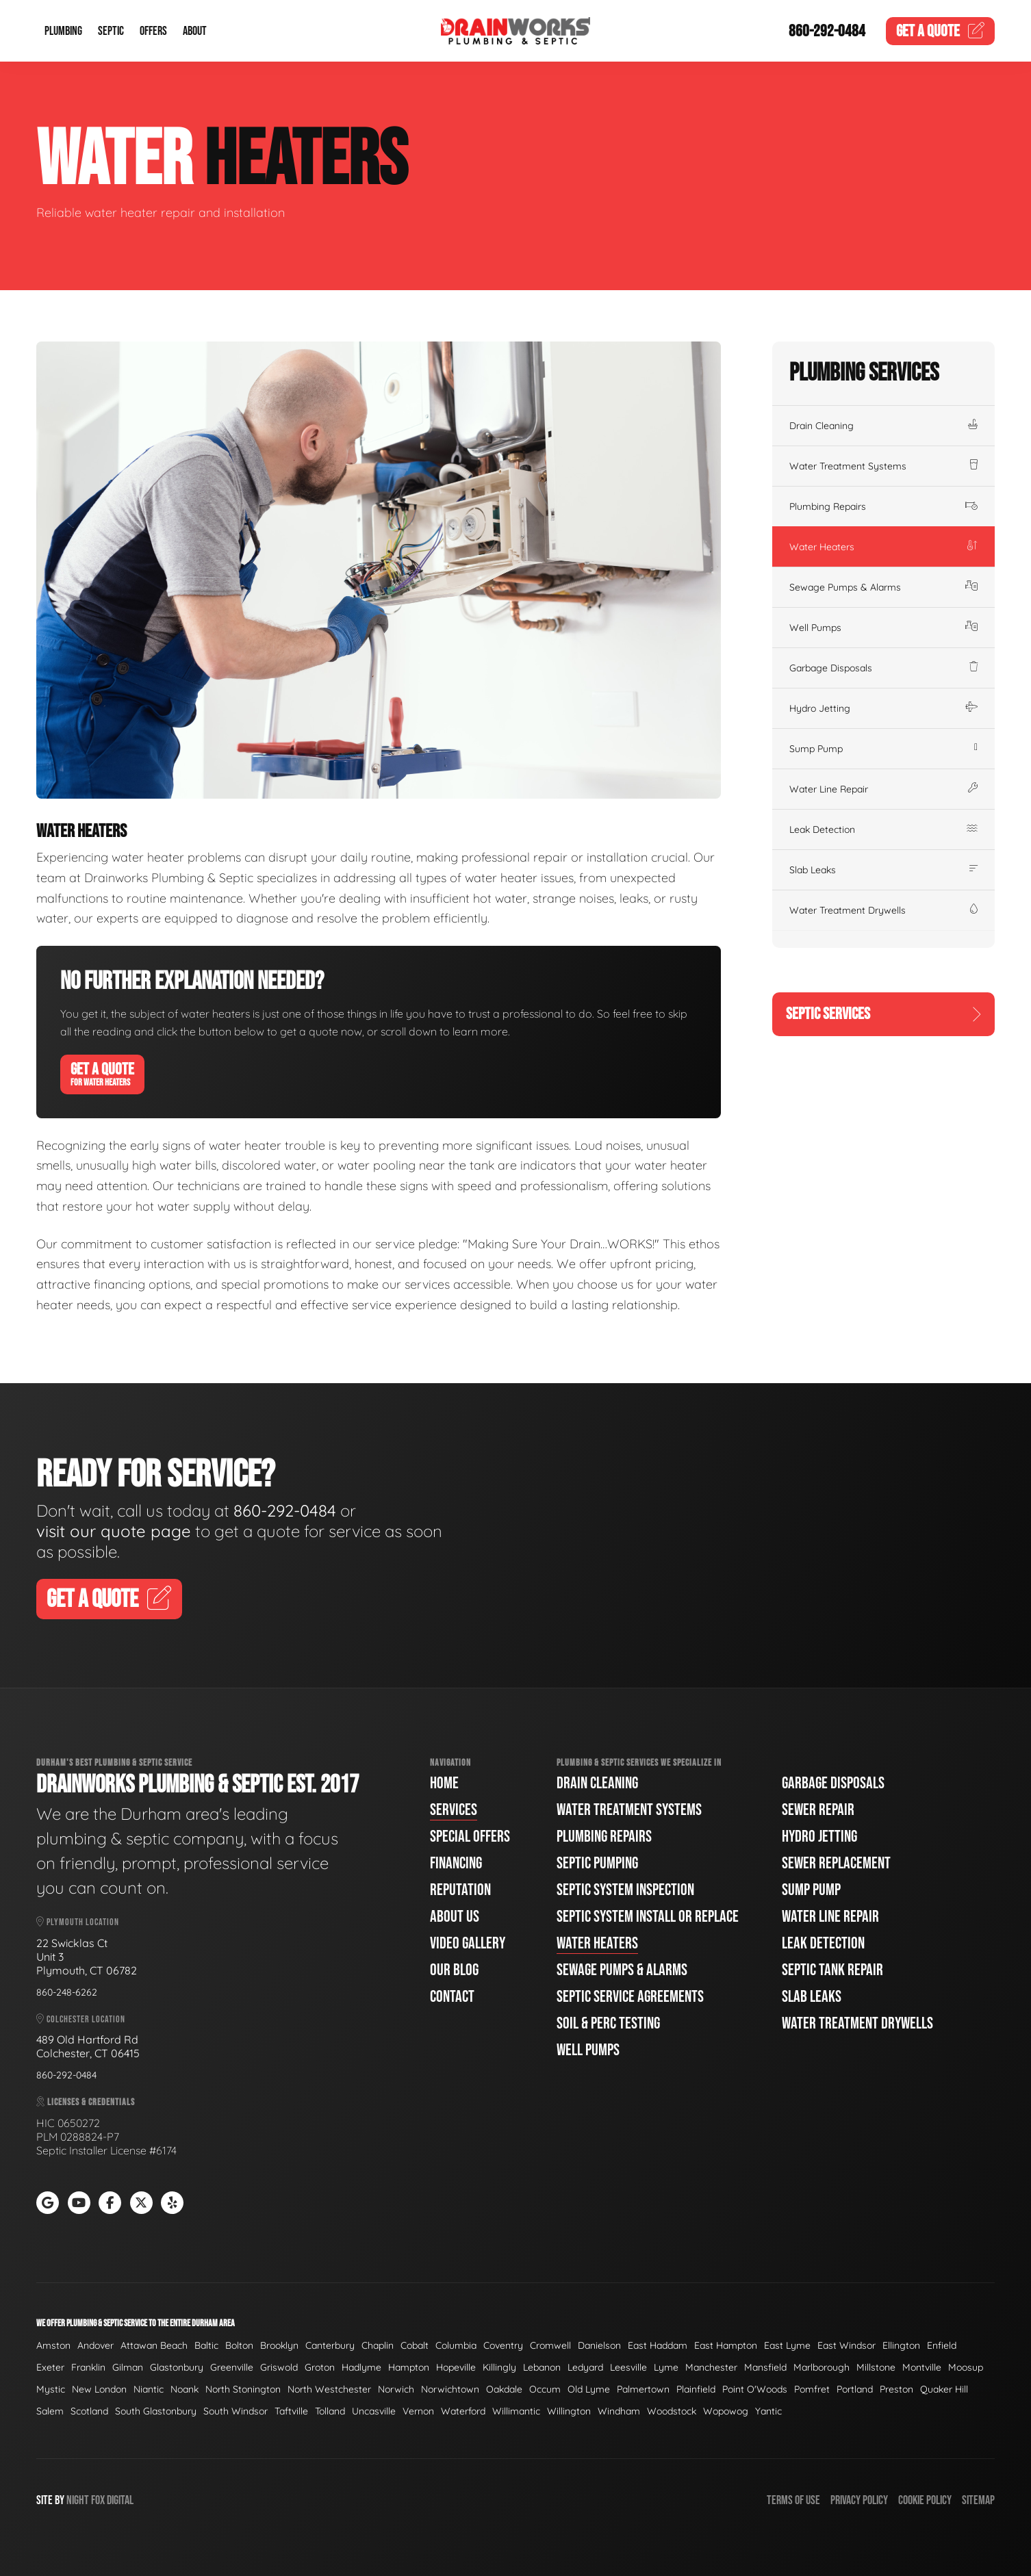  What do you see at coordinates (408, 2367) in the screenshot?
I see `Hampton` at bounding box center [408, 2367].